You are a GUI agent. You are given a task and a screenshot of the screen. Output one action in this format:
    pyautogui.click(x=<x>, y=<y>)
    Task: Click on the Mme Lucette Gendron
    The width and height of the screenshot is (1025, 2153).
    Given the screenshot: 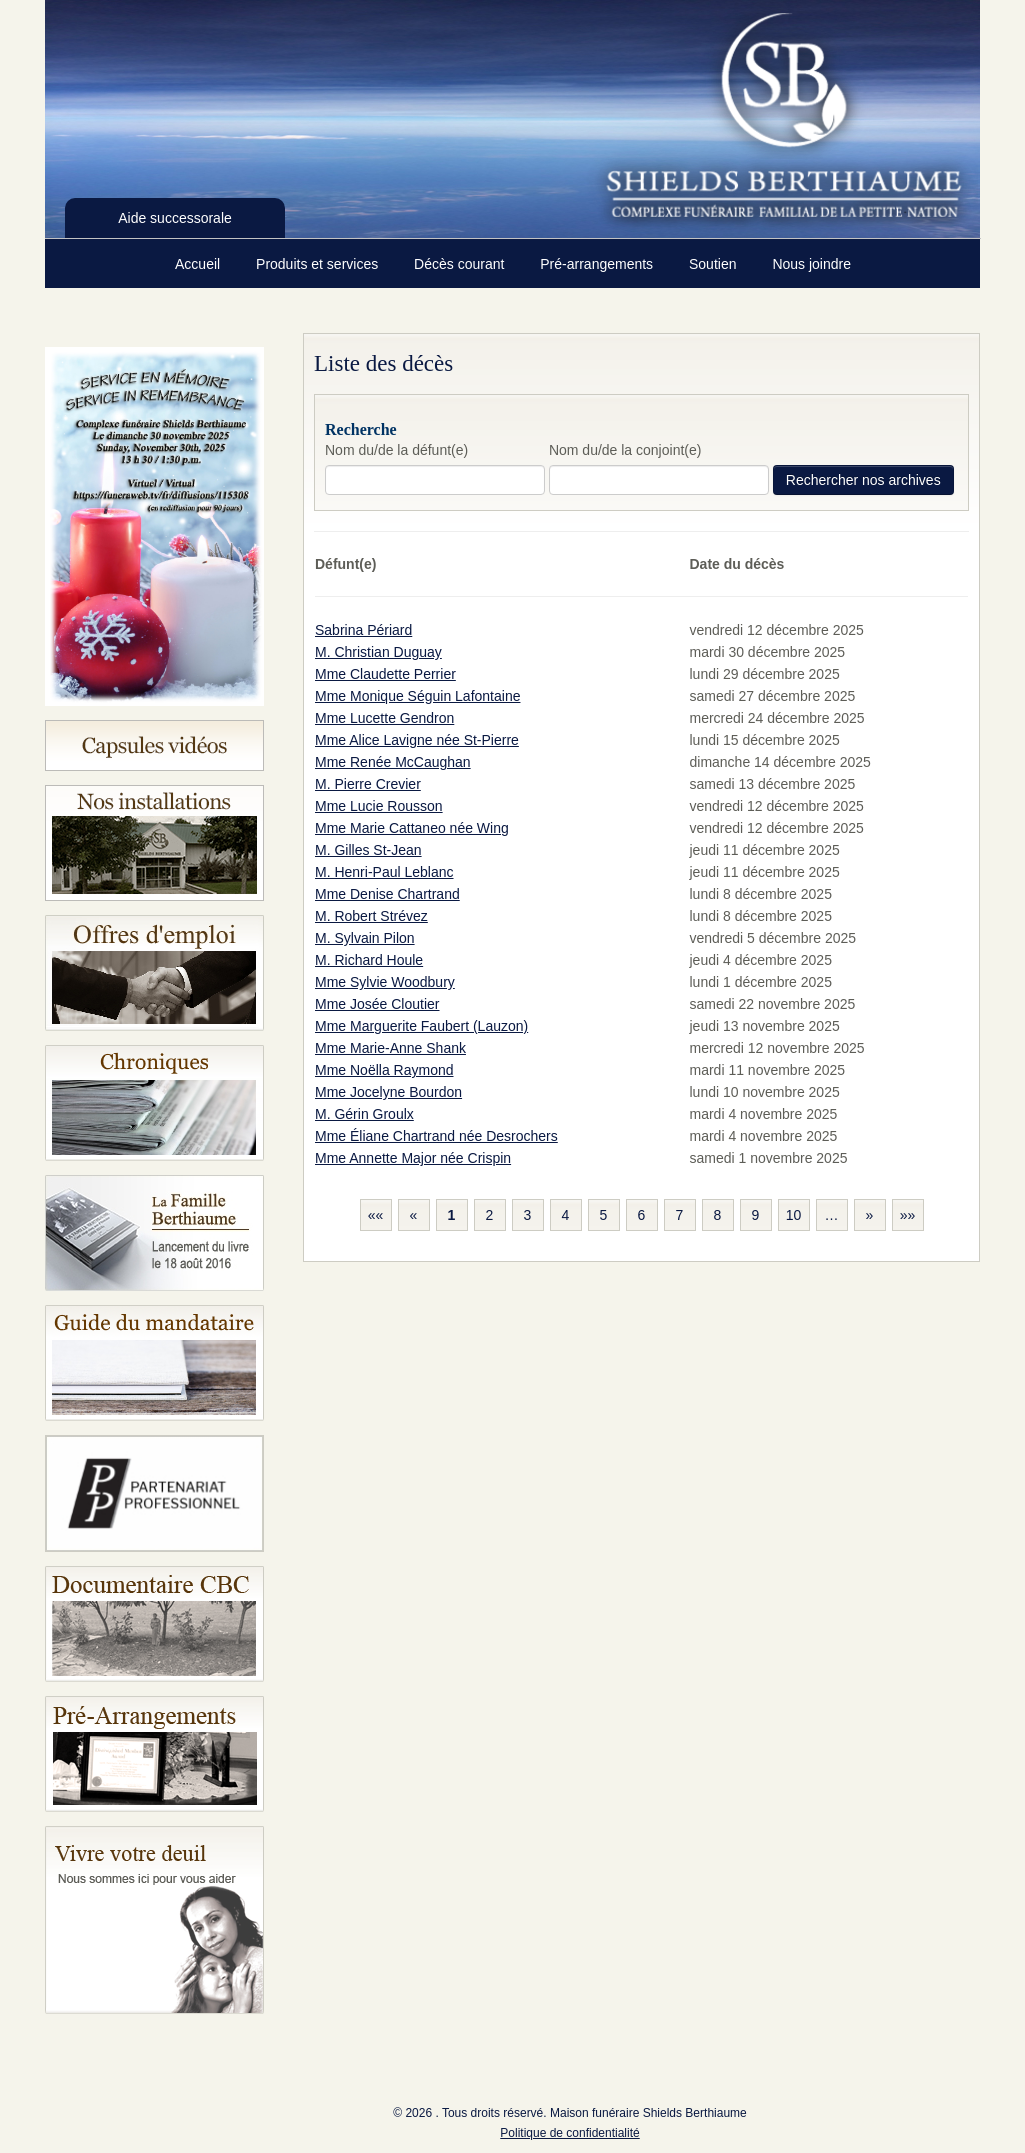 What is the action you would take?
    pyautogui.click(x=384, y=718)
    